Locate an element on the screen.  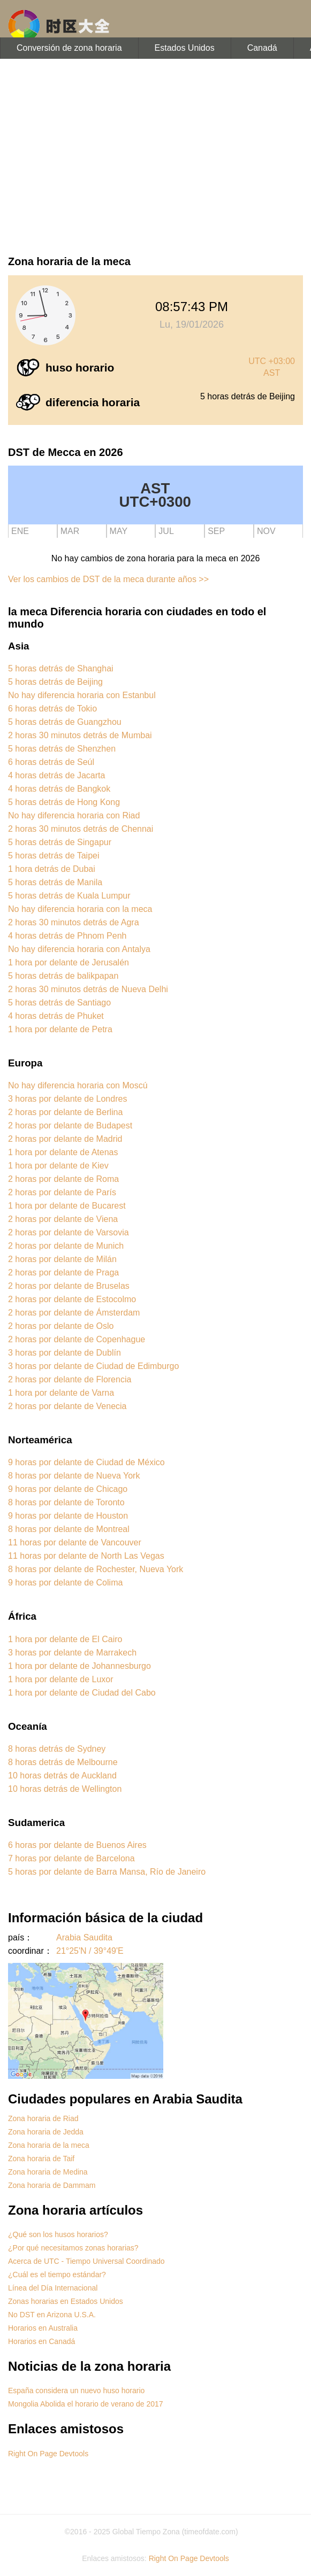
5 horas detrás de Taipei is located at coordinates (53, 855).